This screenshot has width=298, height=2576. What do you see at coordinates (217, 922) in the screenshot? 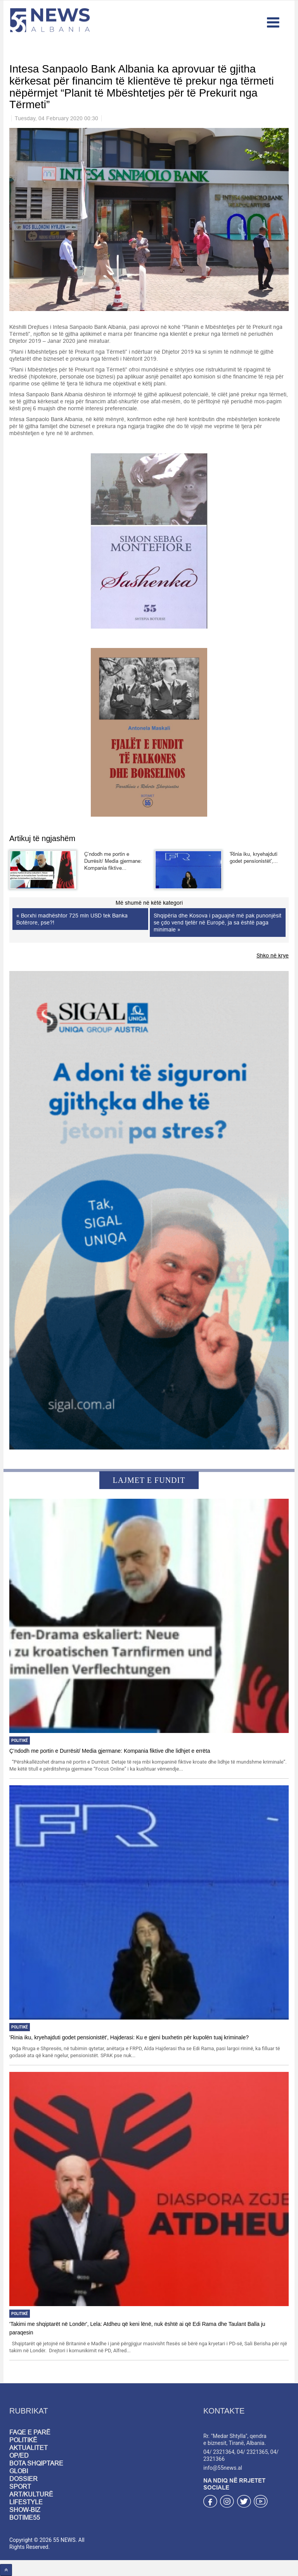
I see `Shqipëria dhe Kosova i paguajnë më pak punonjësit se çdo vend tjetër në Europë, ja sa është paga minimale »` at bounding box center [217, 922].